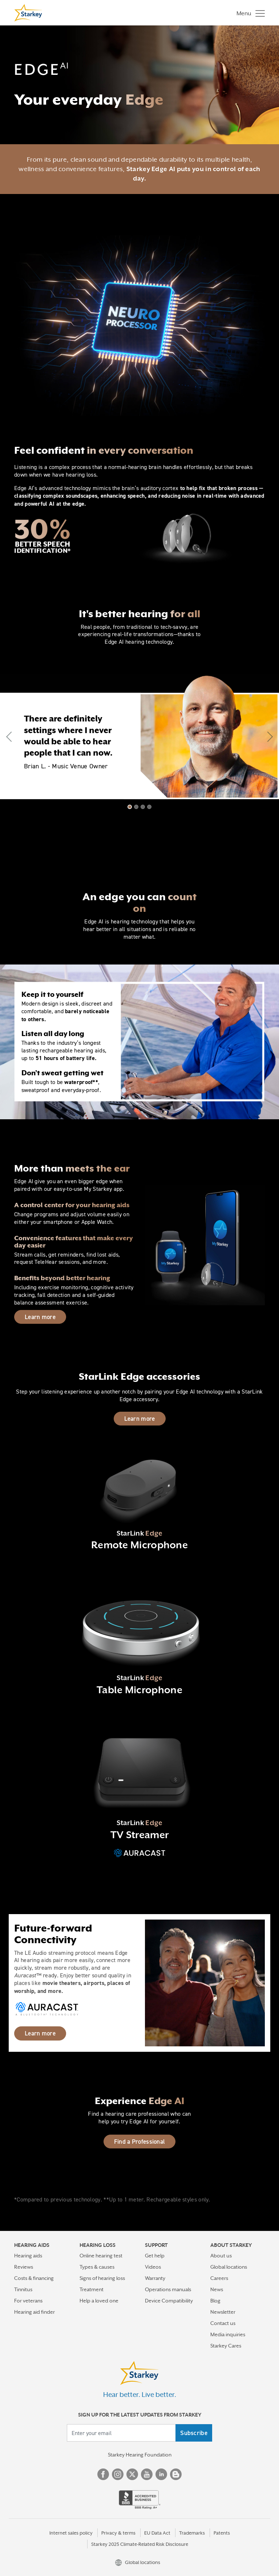 The image size is (279, 2576). Describe the element at coordinates (92, 2289) in the screenshot. I see `Treatment` at that location.